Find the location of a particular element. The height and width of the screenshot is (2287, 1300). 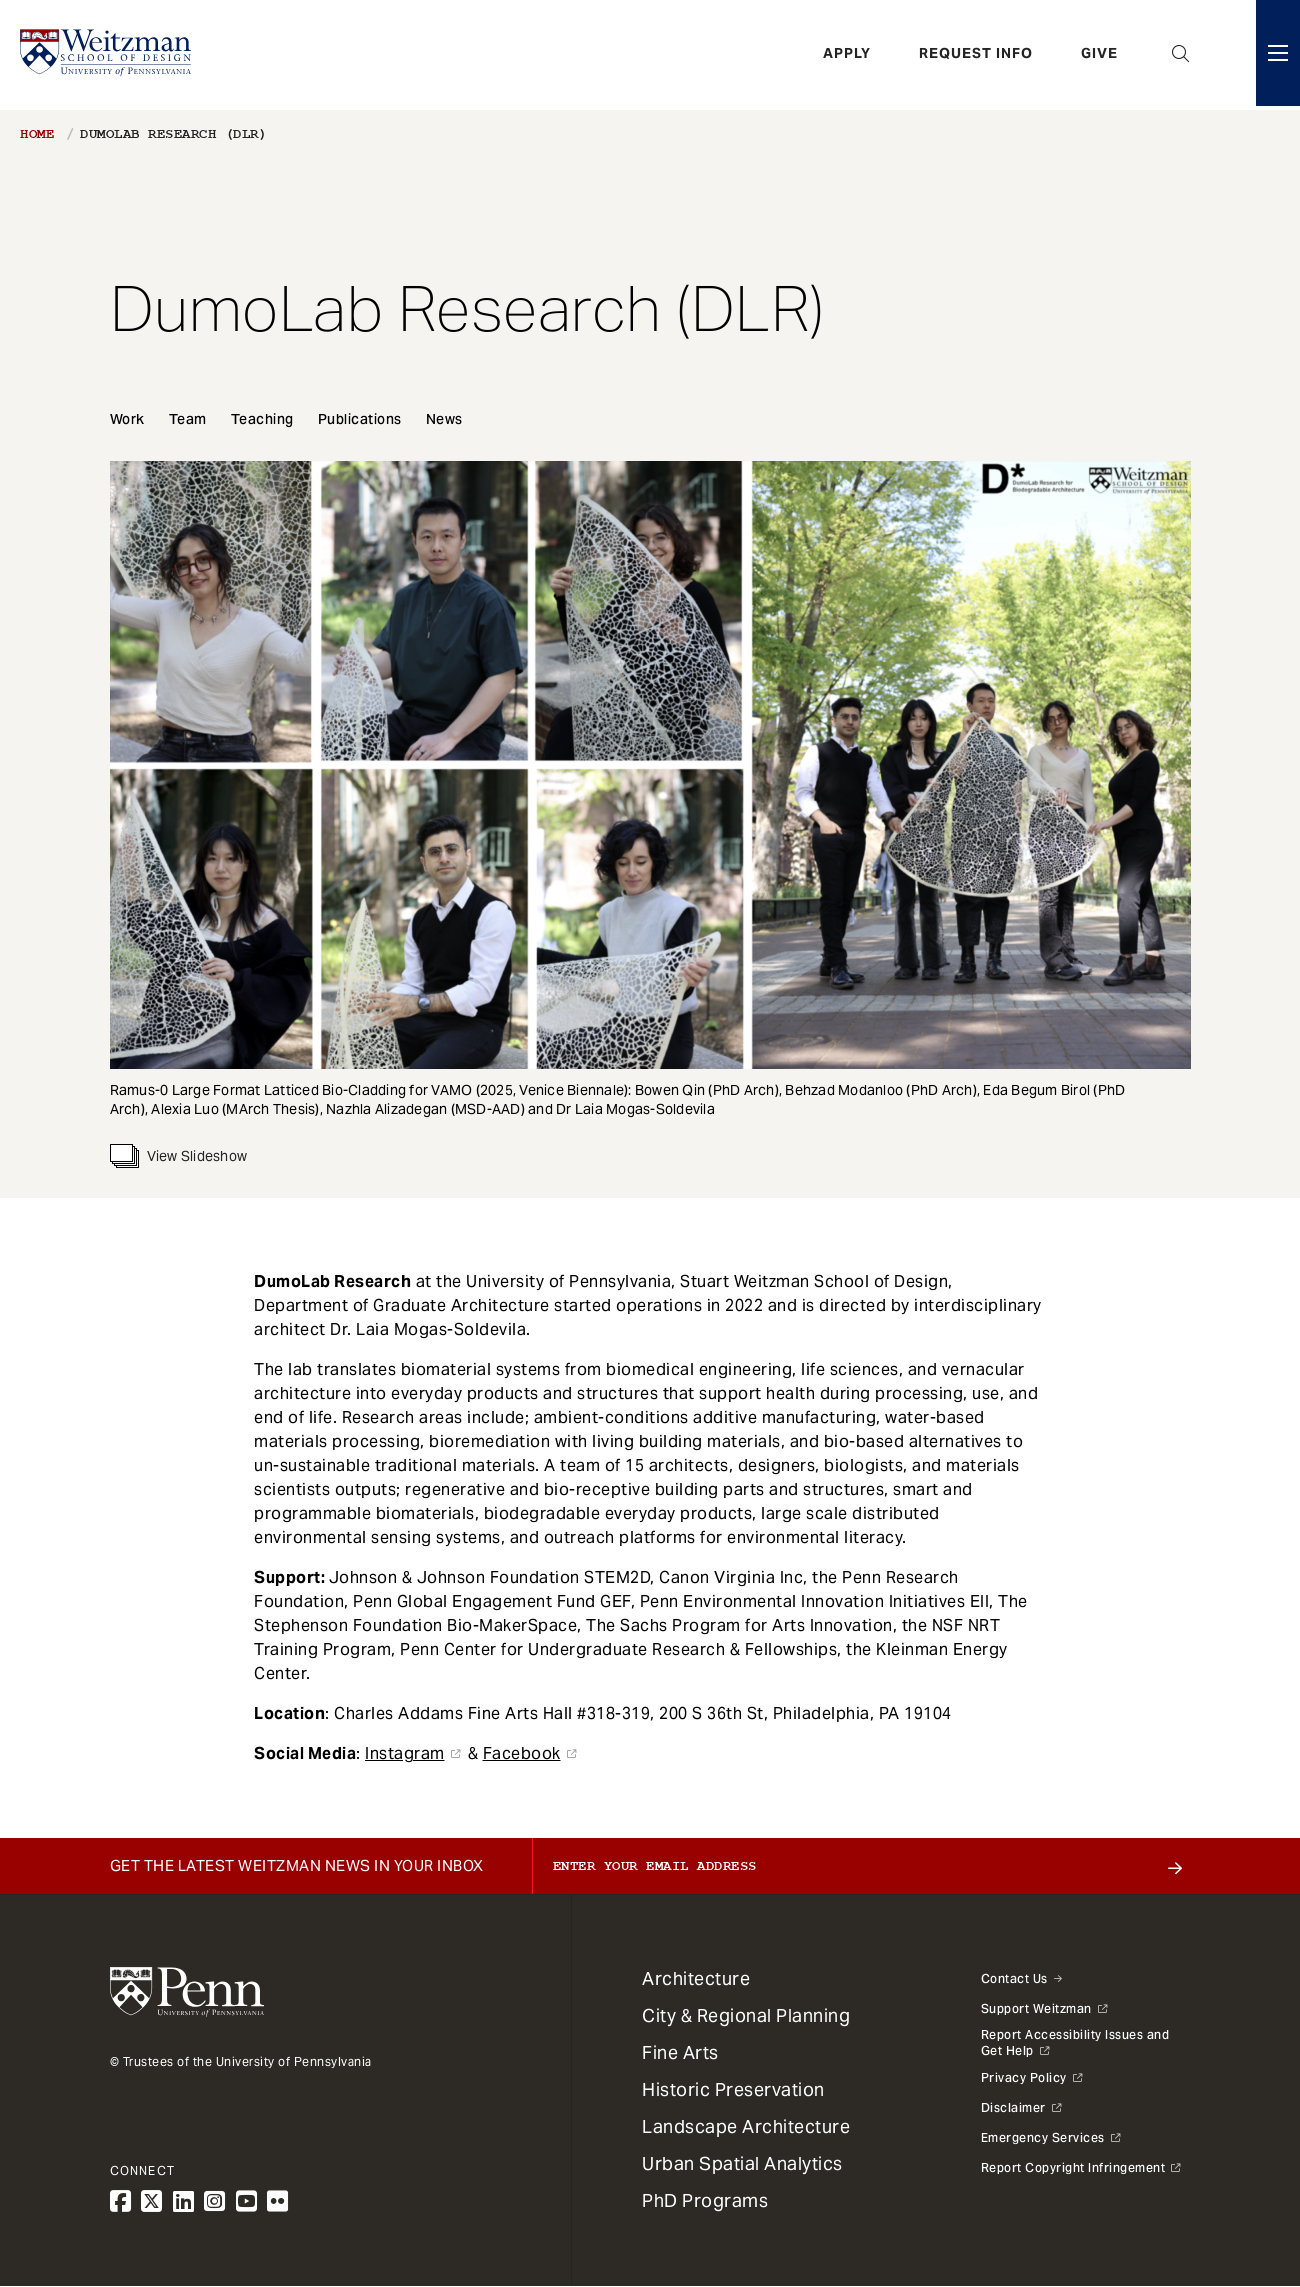

View Slideshow is located at coordinates (179, 1156).